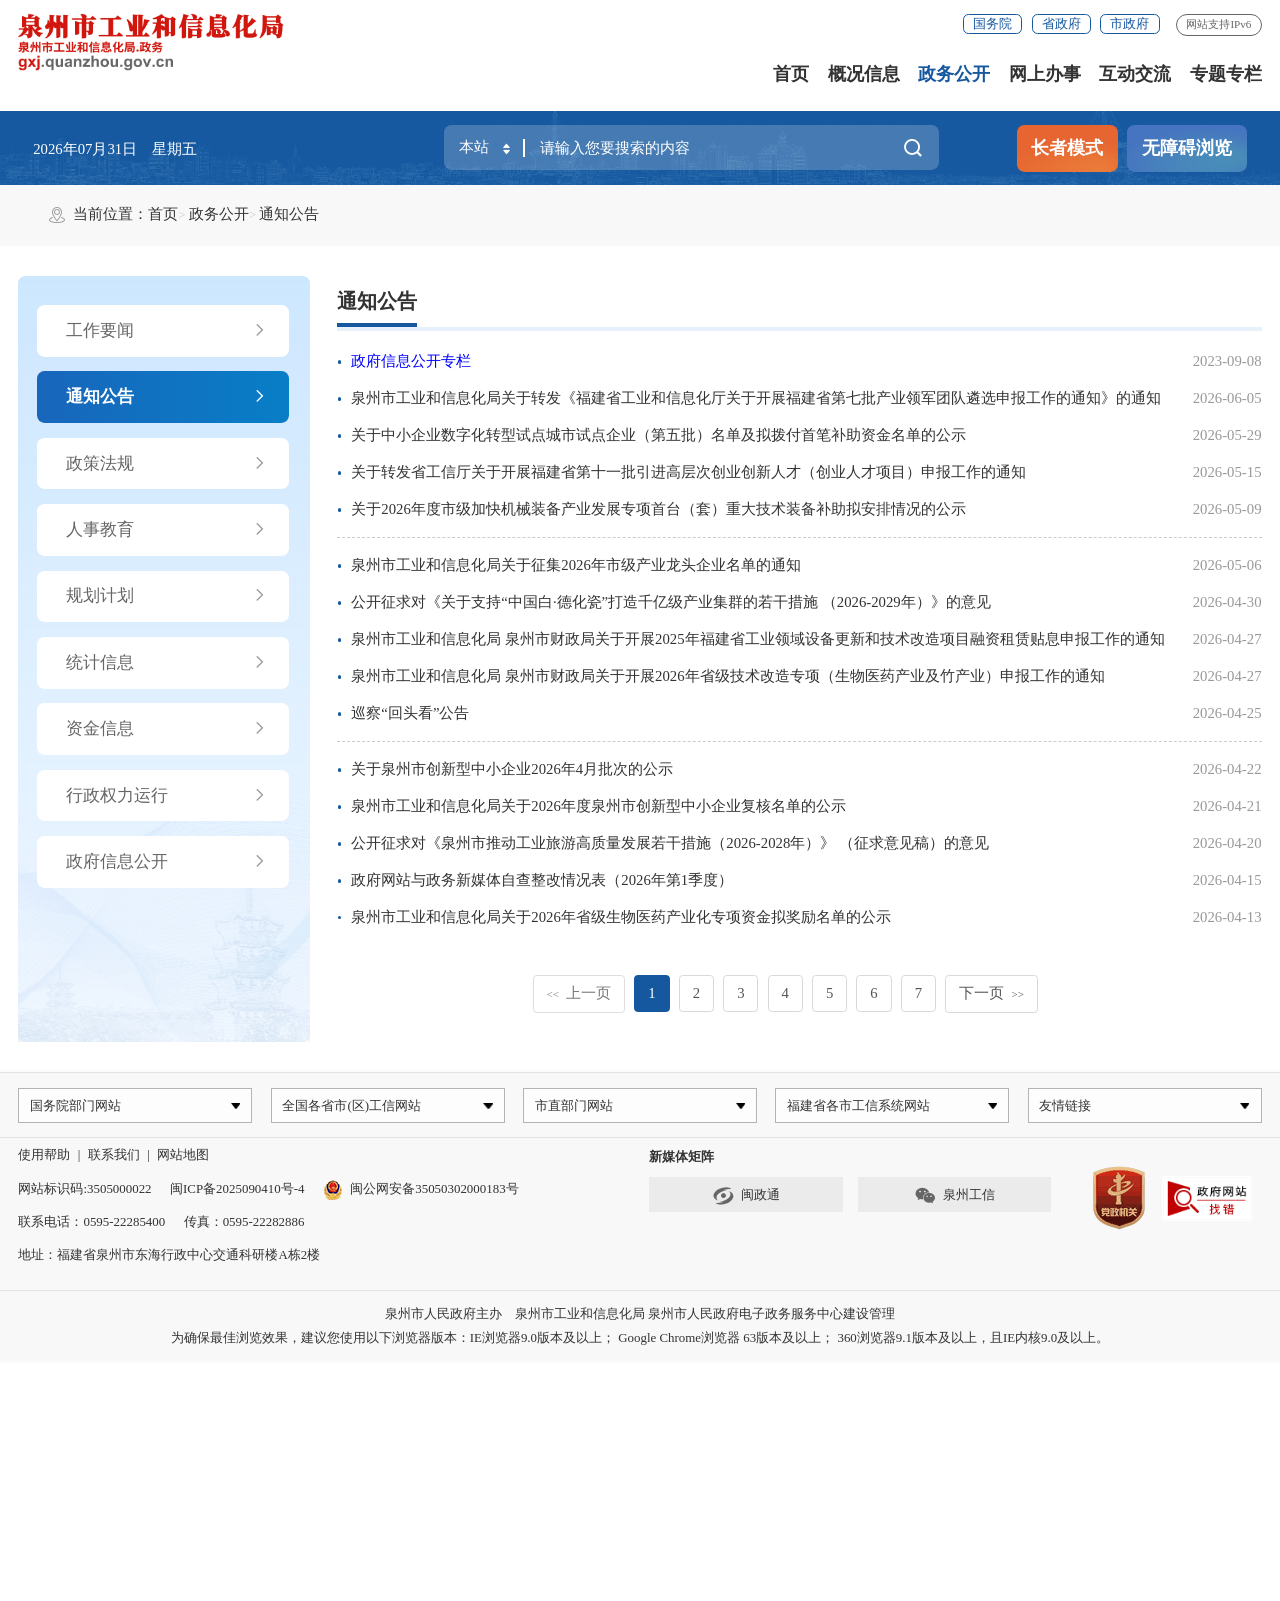 Image resolution: width=1280 pixels, height=1601 pixels. What do you see at coordinates (166, 530) in the screenshot?
I see `人事教育` at bounding box center [166, 530].